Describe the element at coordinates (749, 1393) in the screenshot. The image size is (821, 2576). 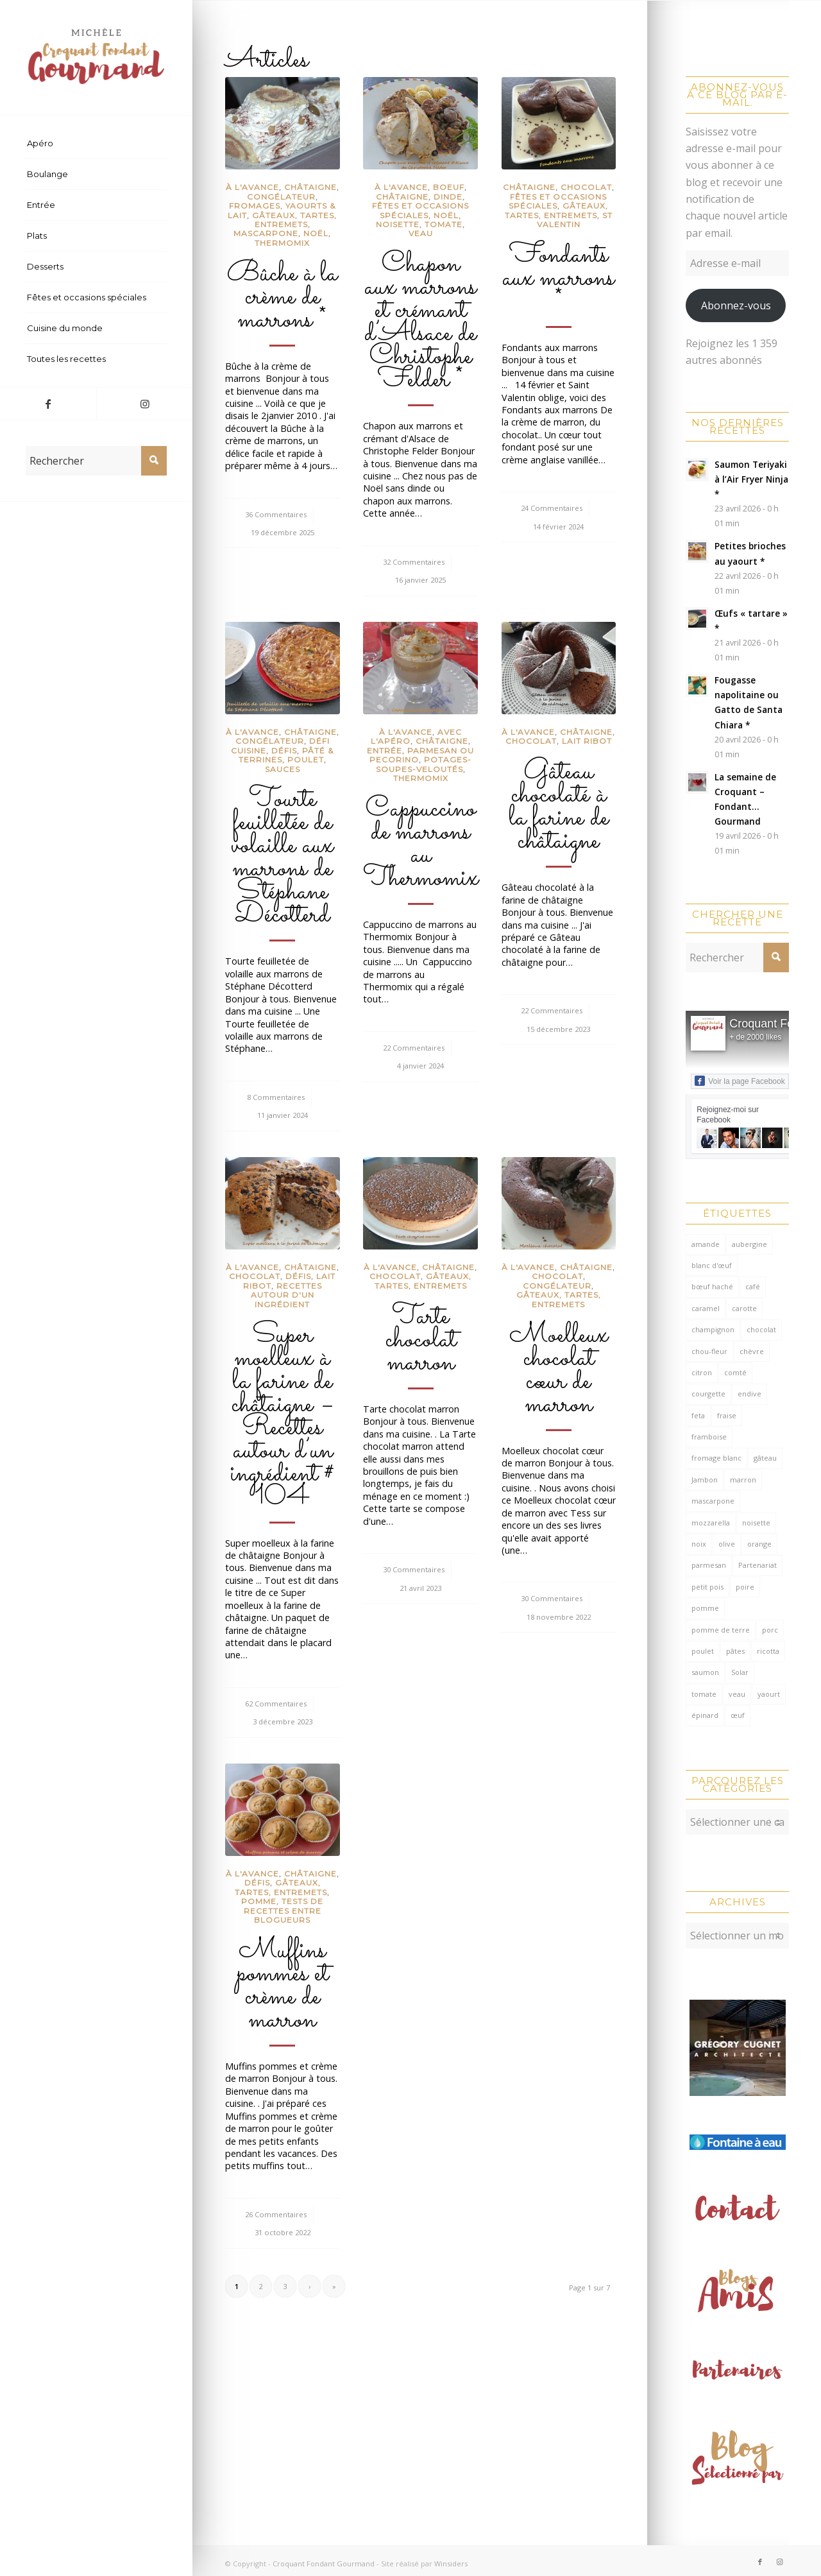
I see `endive [endive (62 éléments)]` at that location.